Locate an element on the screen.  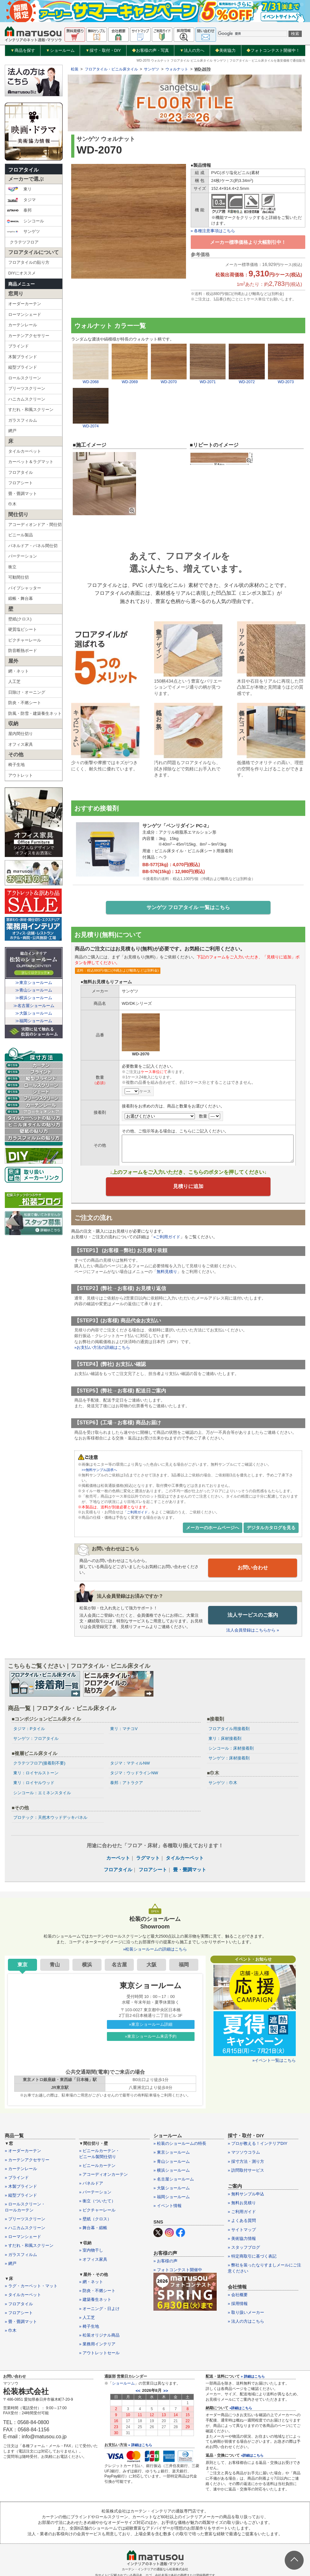
美術協力 is located at coordinates (225, 50).